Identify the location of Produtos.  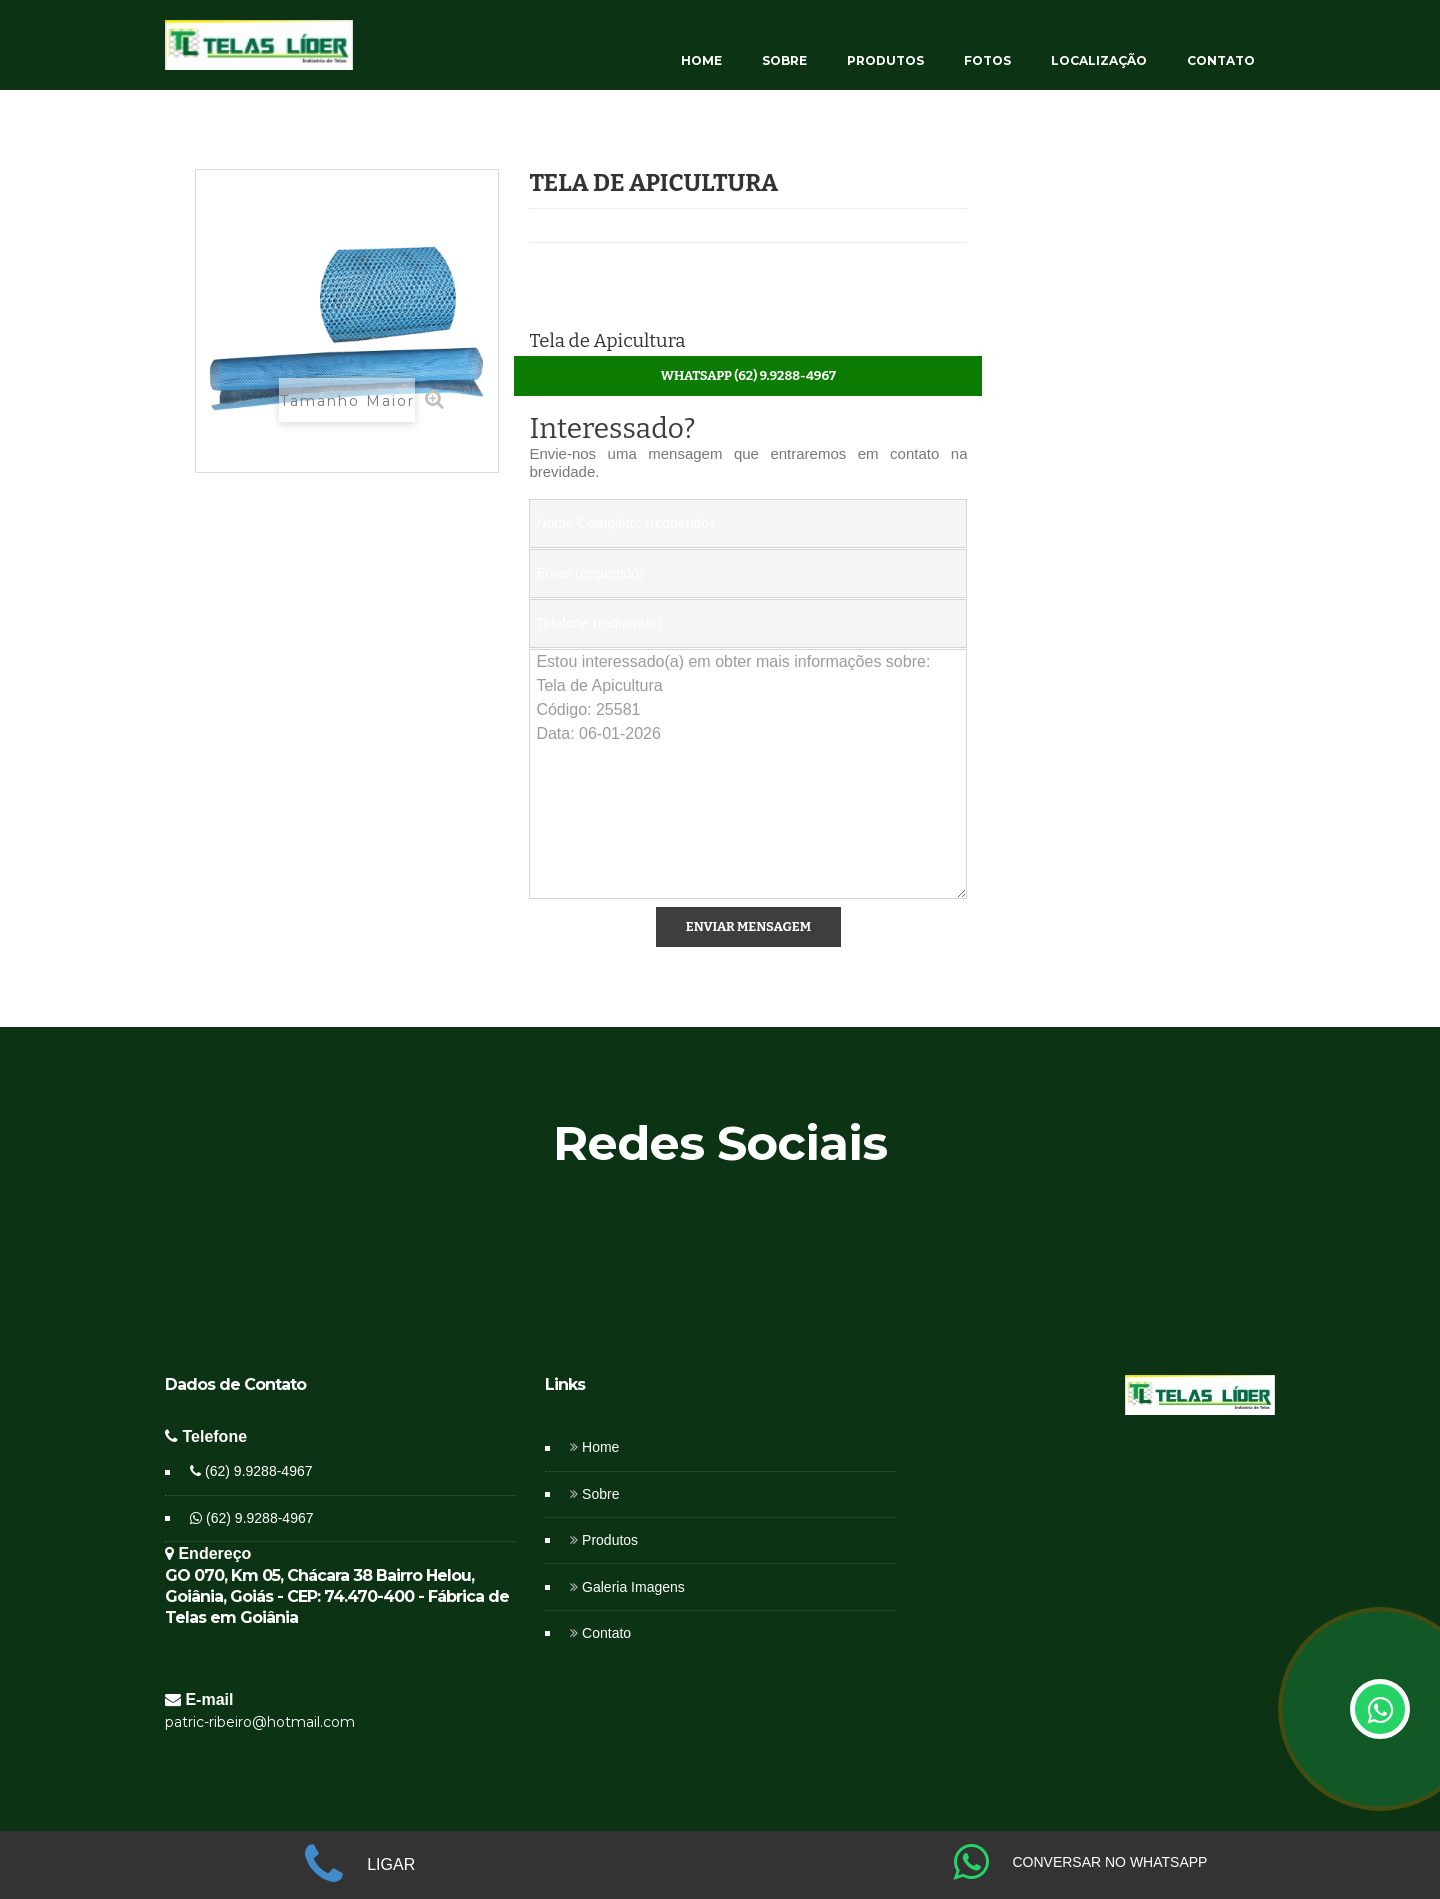
(610, 1540).